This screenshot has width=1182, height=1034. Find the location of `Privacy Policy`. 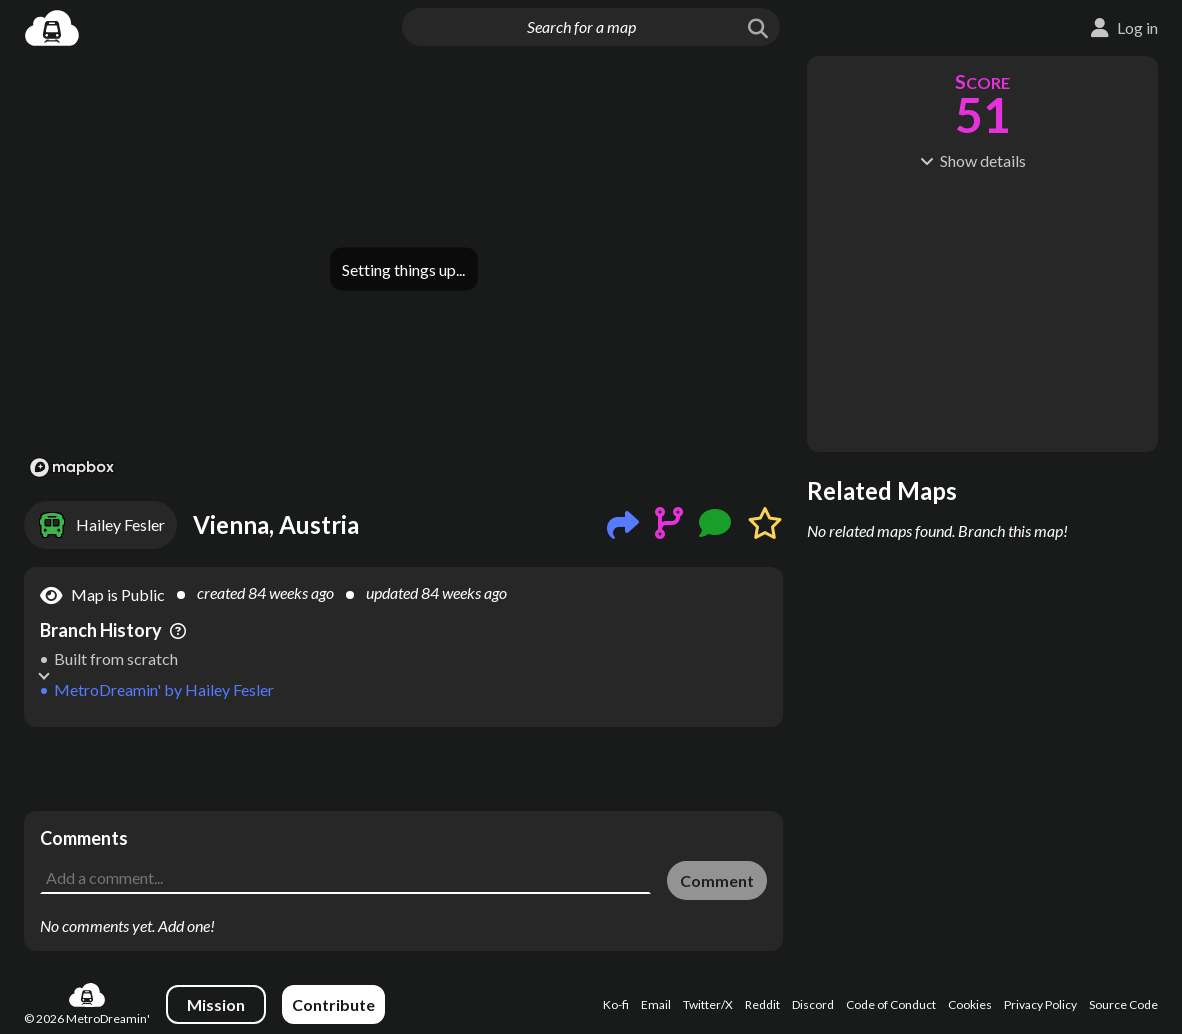

Privacy Policy is located at coordinates (1040, 1004).